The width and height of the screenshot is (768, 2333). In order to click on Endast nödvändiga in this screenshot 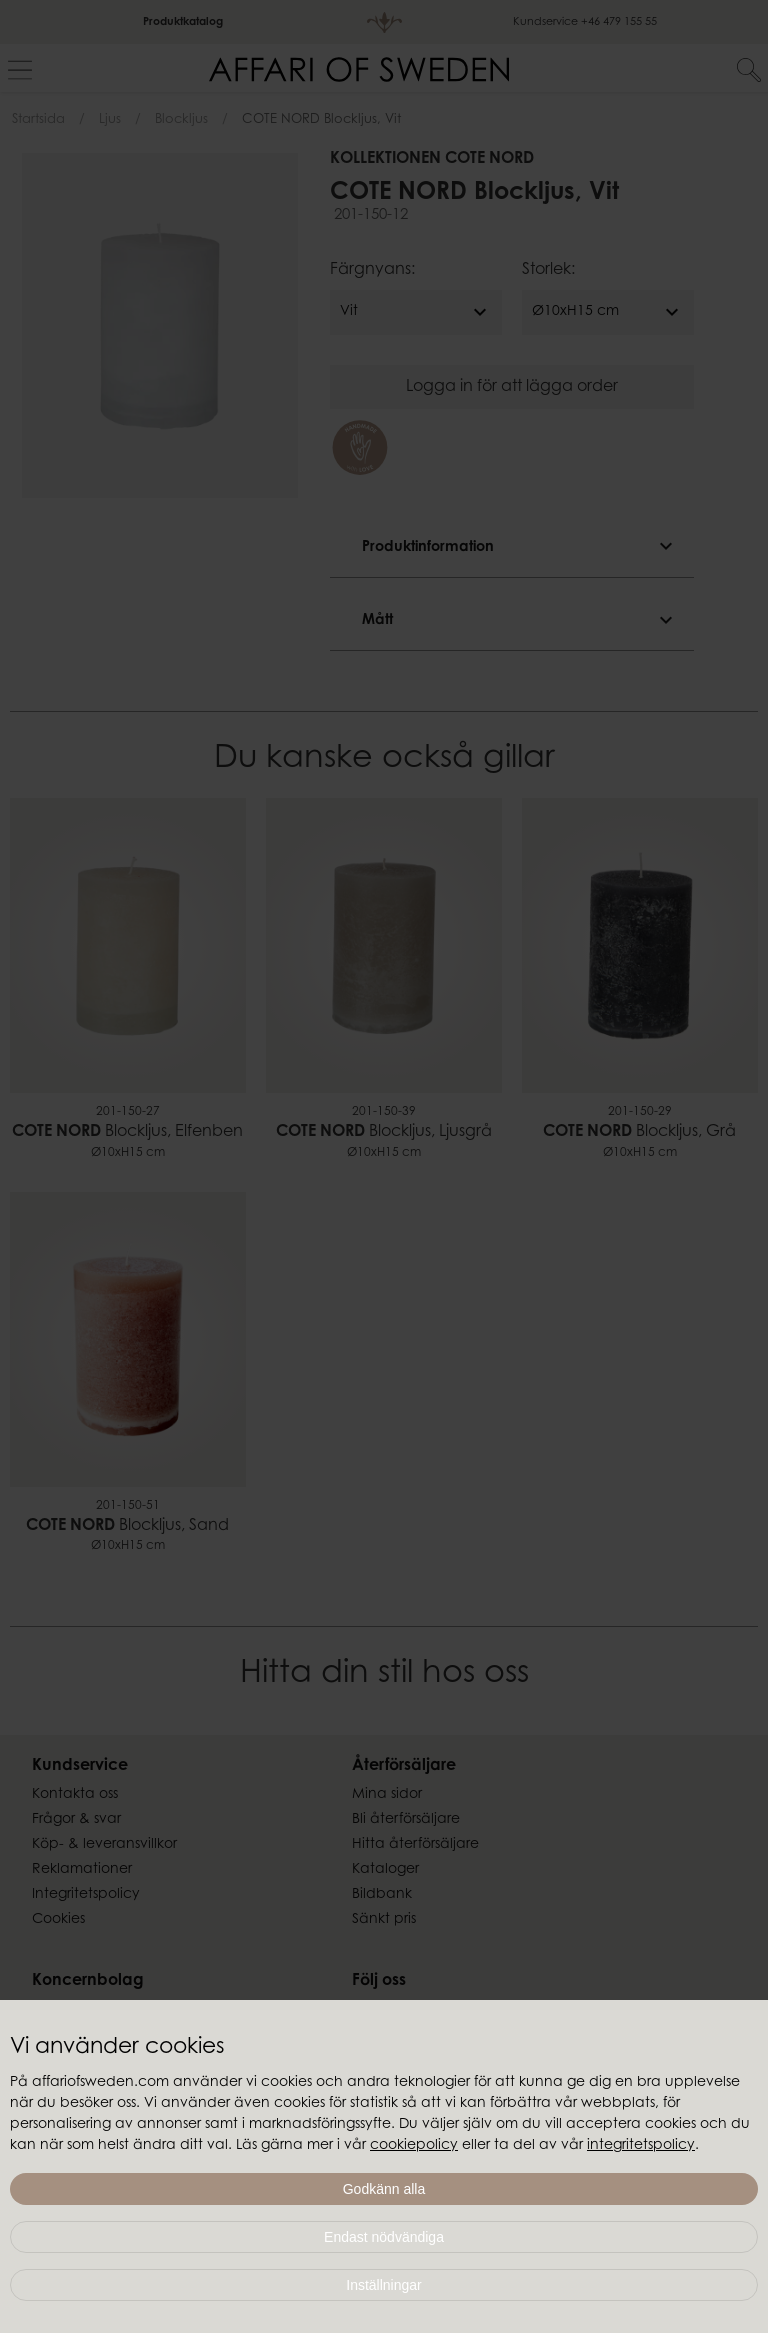, I will do `click(384, 2237)`.